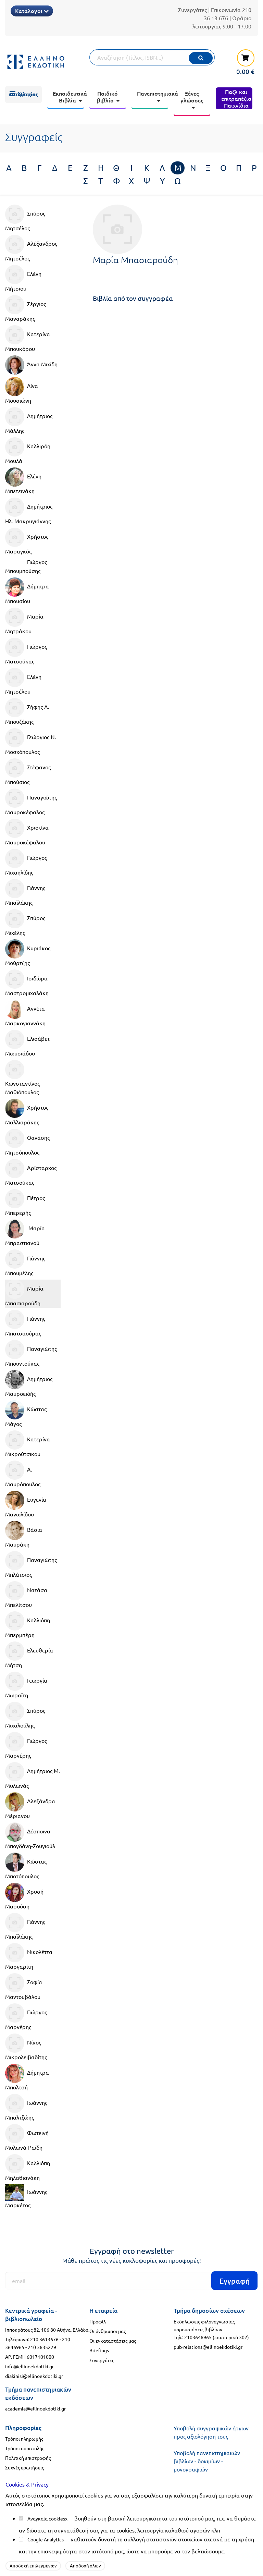 The height and width of the screenshot is (2576, 263). I want to click on Σπύρος Μητσέλος, so click(25, 218).